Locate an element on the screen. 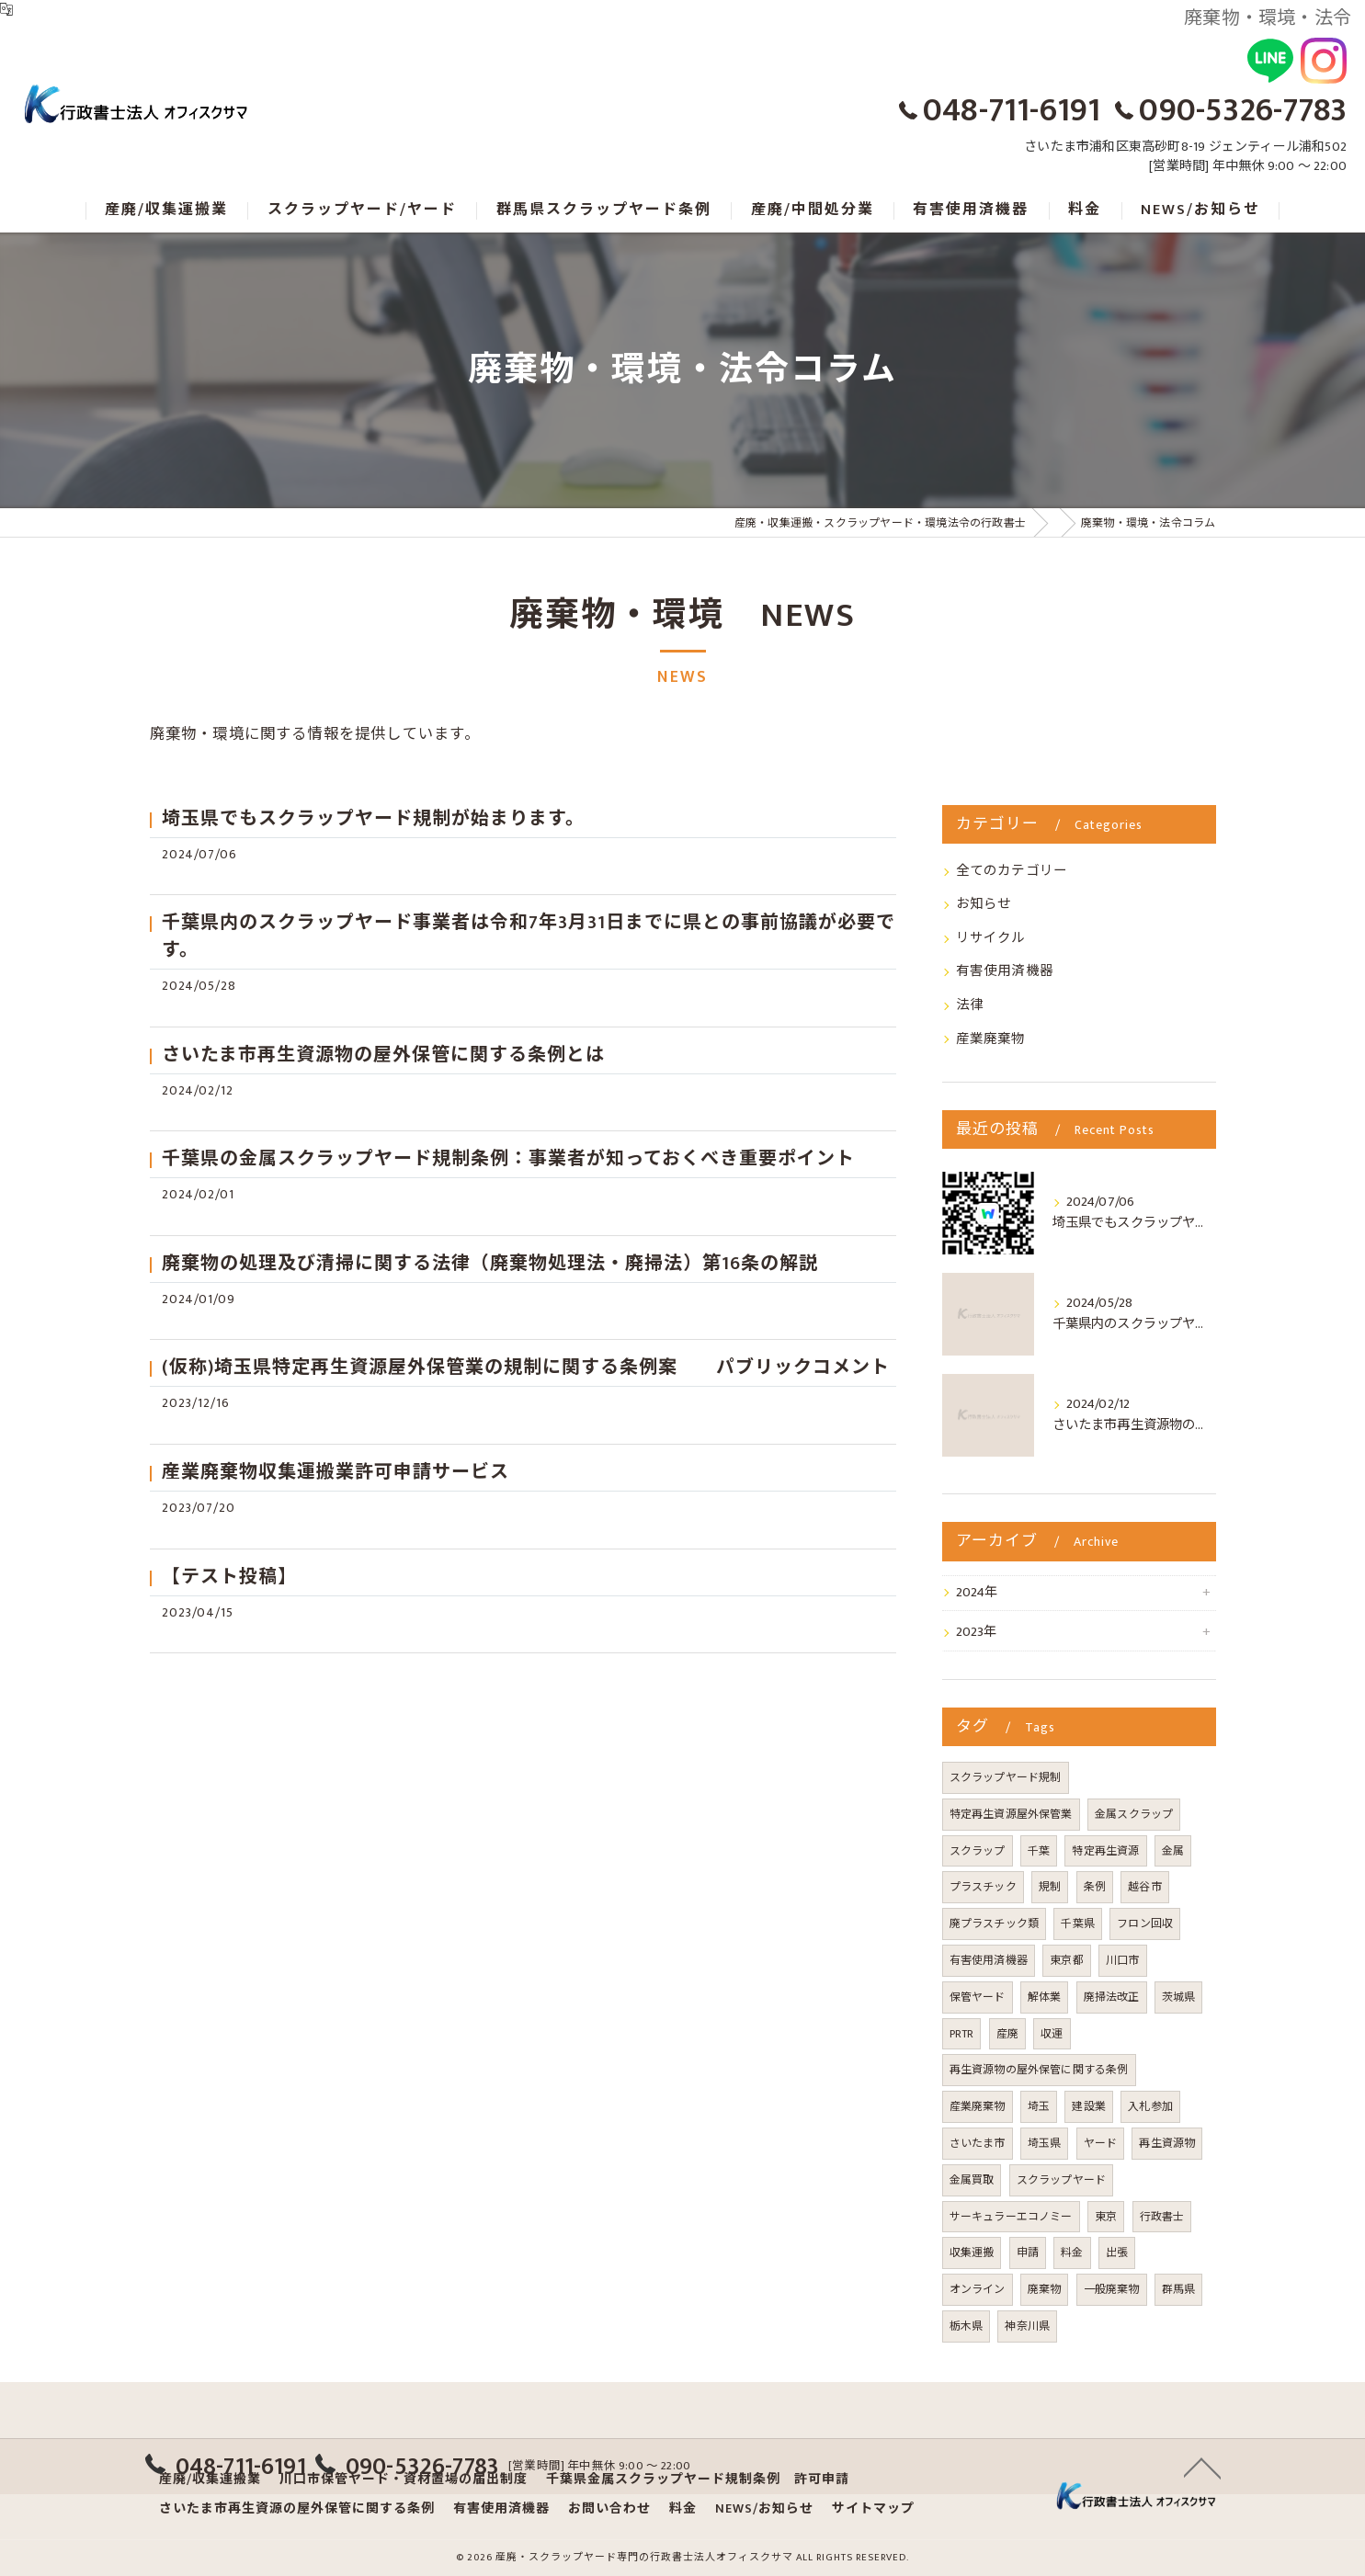  群馬県 is located at coordinates (1179, 2289).